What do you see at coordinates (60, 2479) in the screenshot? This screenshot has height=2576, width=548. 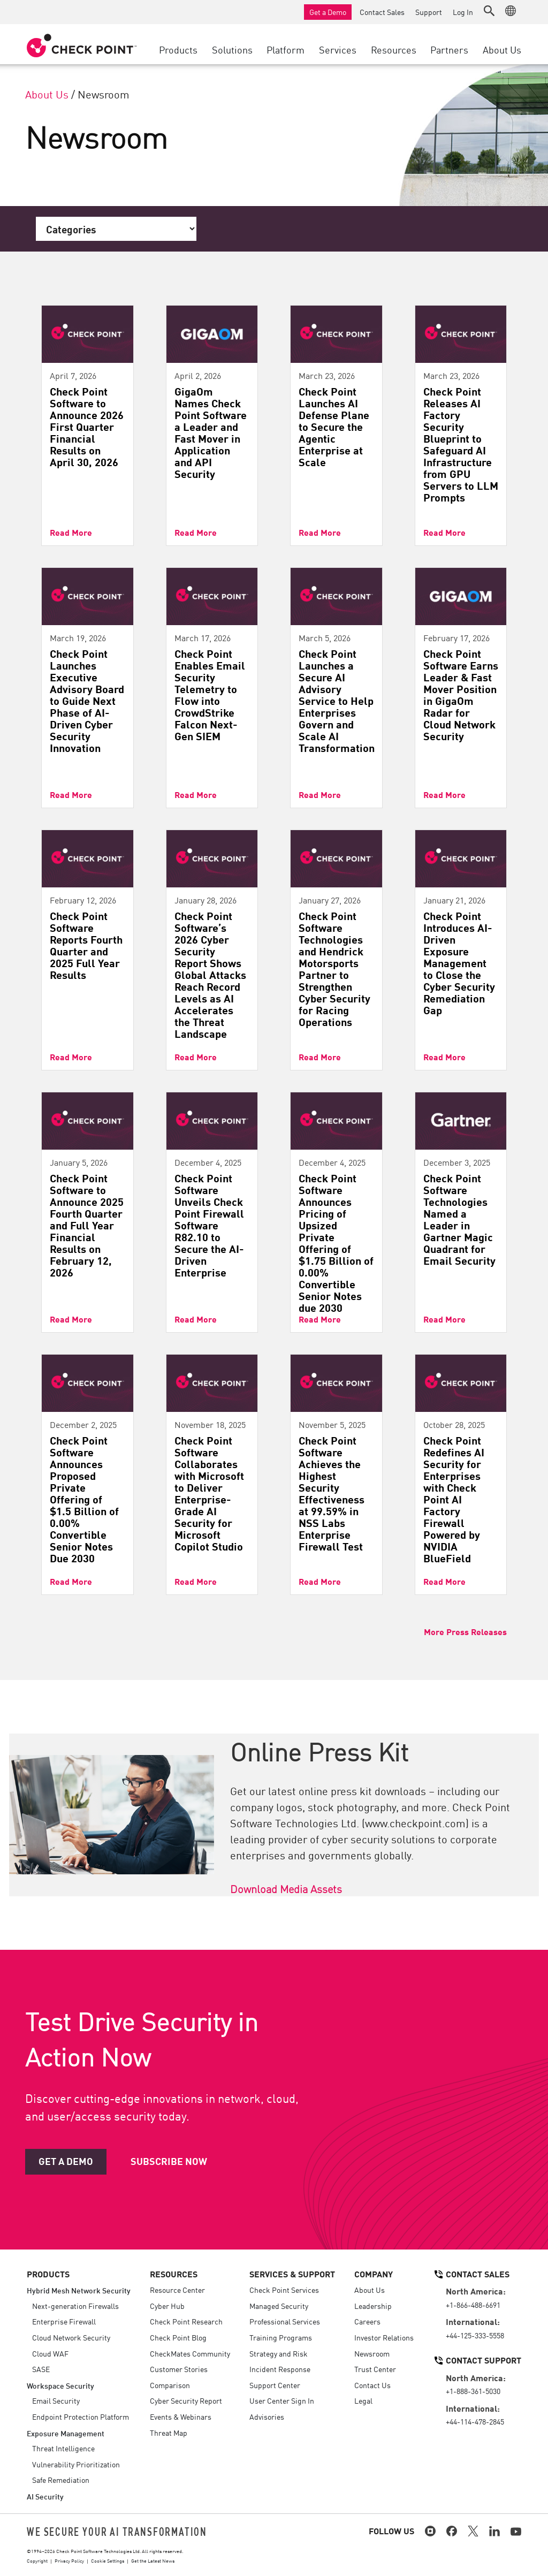 I see `Safe Remediation` at bounding box center [60, 2479].